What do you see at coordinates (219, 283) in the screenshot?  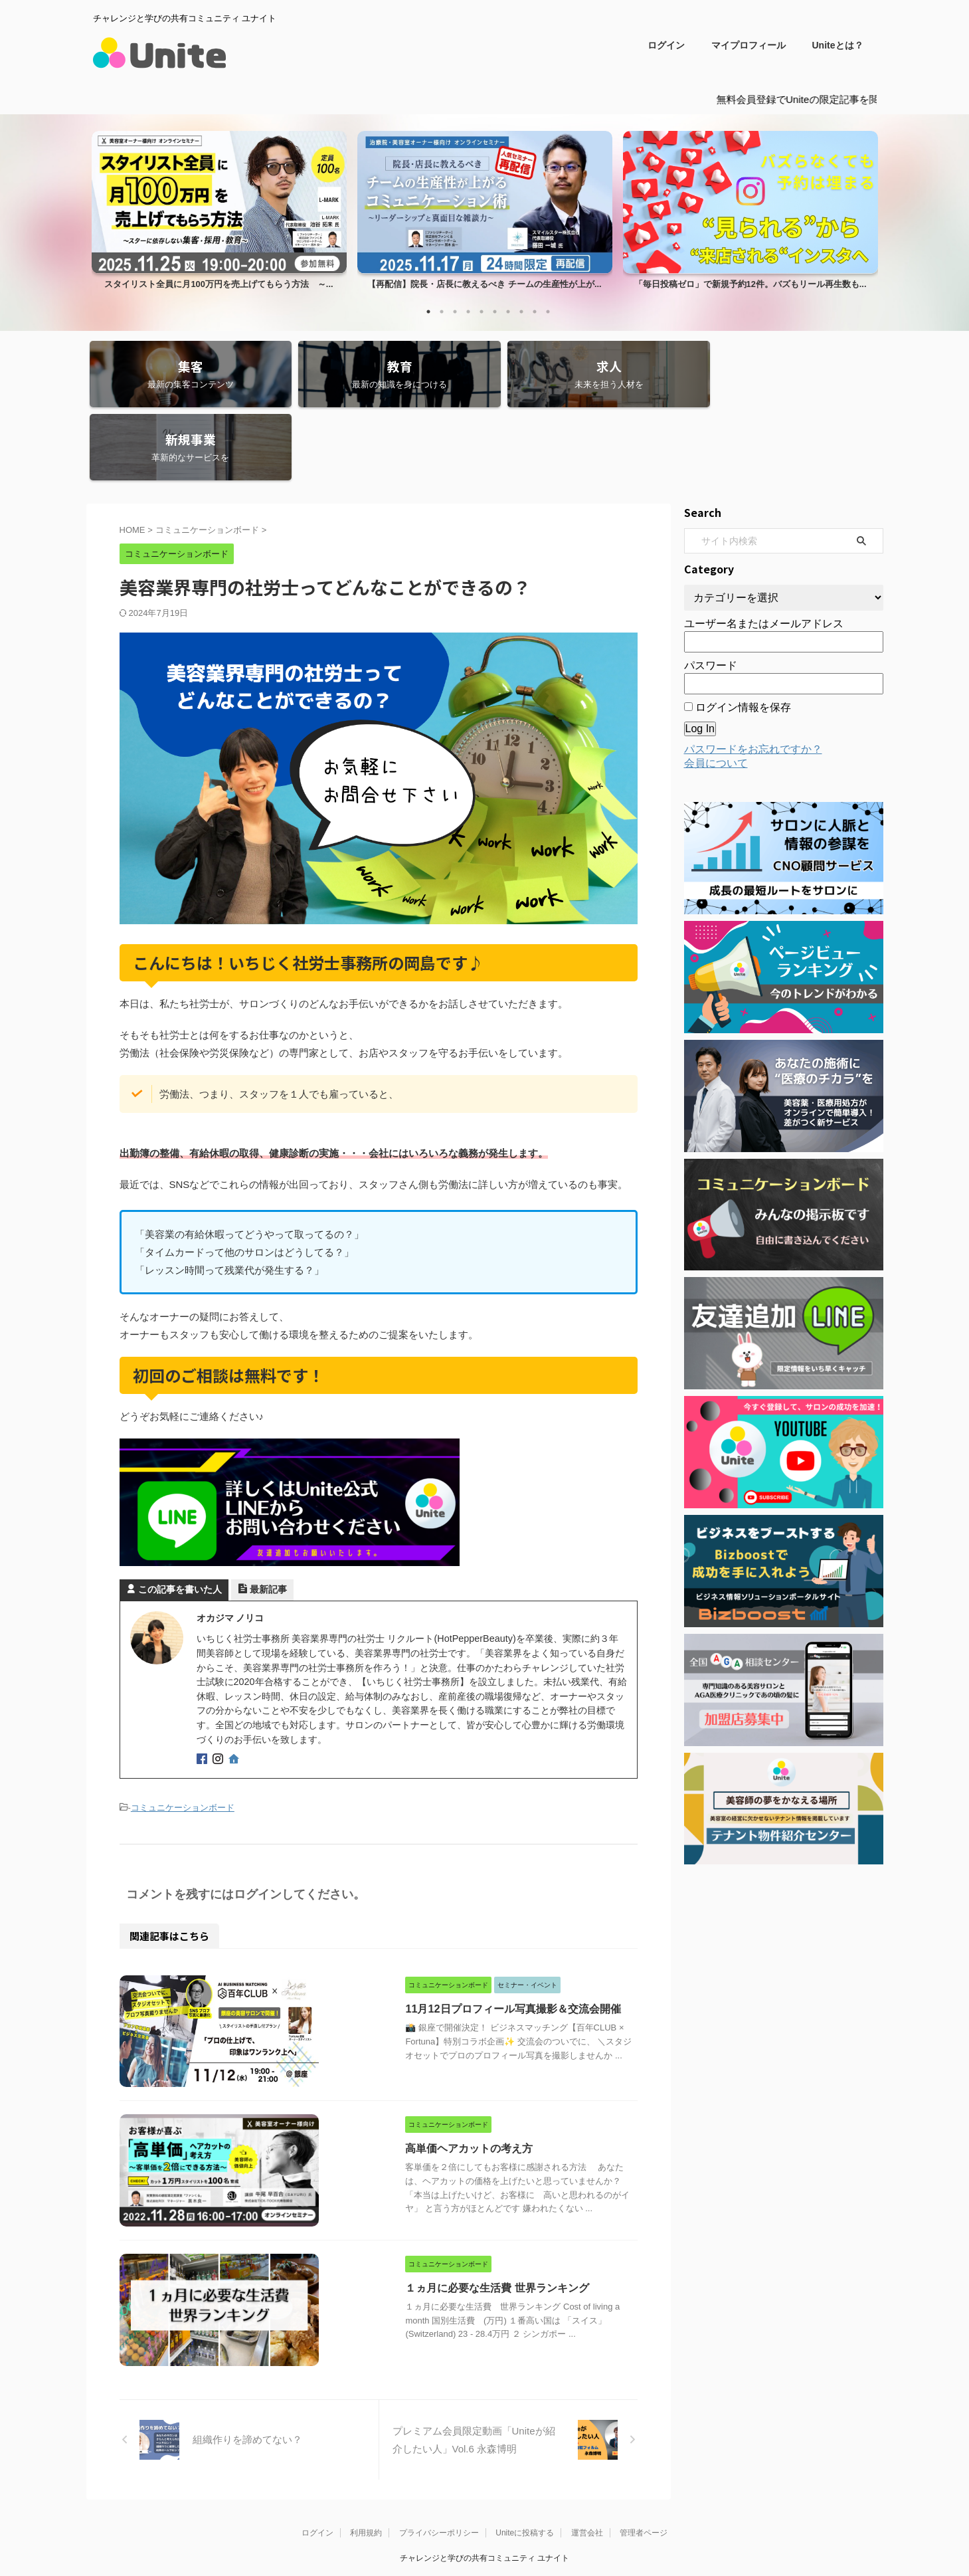 I see `スタイリスト全員に月100万円を売上げてもらう方法 ～...` at bounding box center [219, 283].